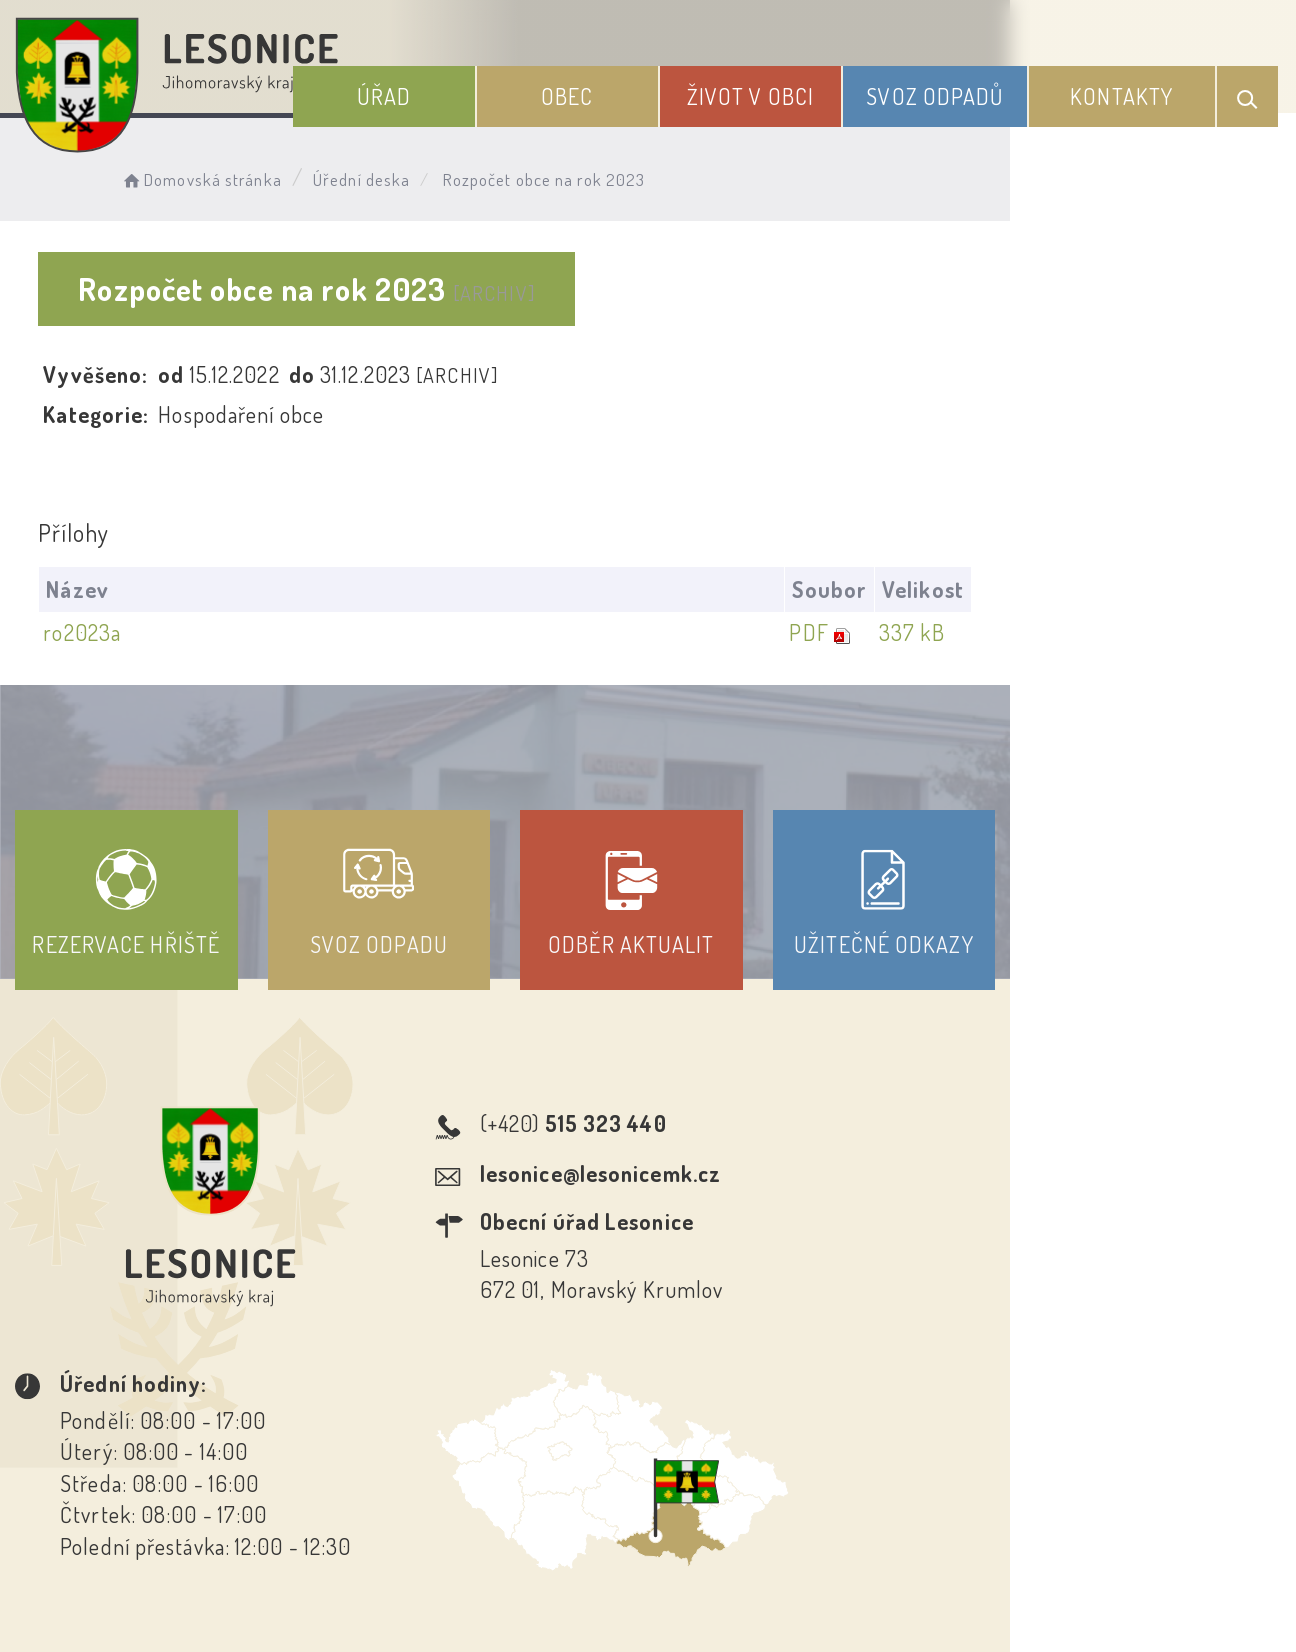 The width and height of the screenshot is (1296, 1652). What do you see at coordinates (632, 88) in the screenshot?
I see `Obec` at bounding box center [632, 88].